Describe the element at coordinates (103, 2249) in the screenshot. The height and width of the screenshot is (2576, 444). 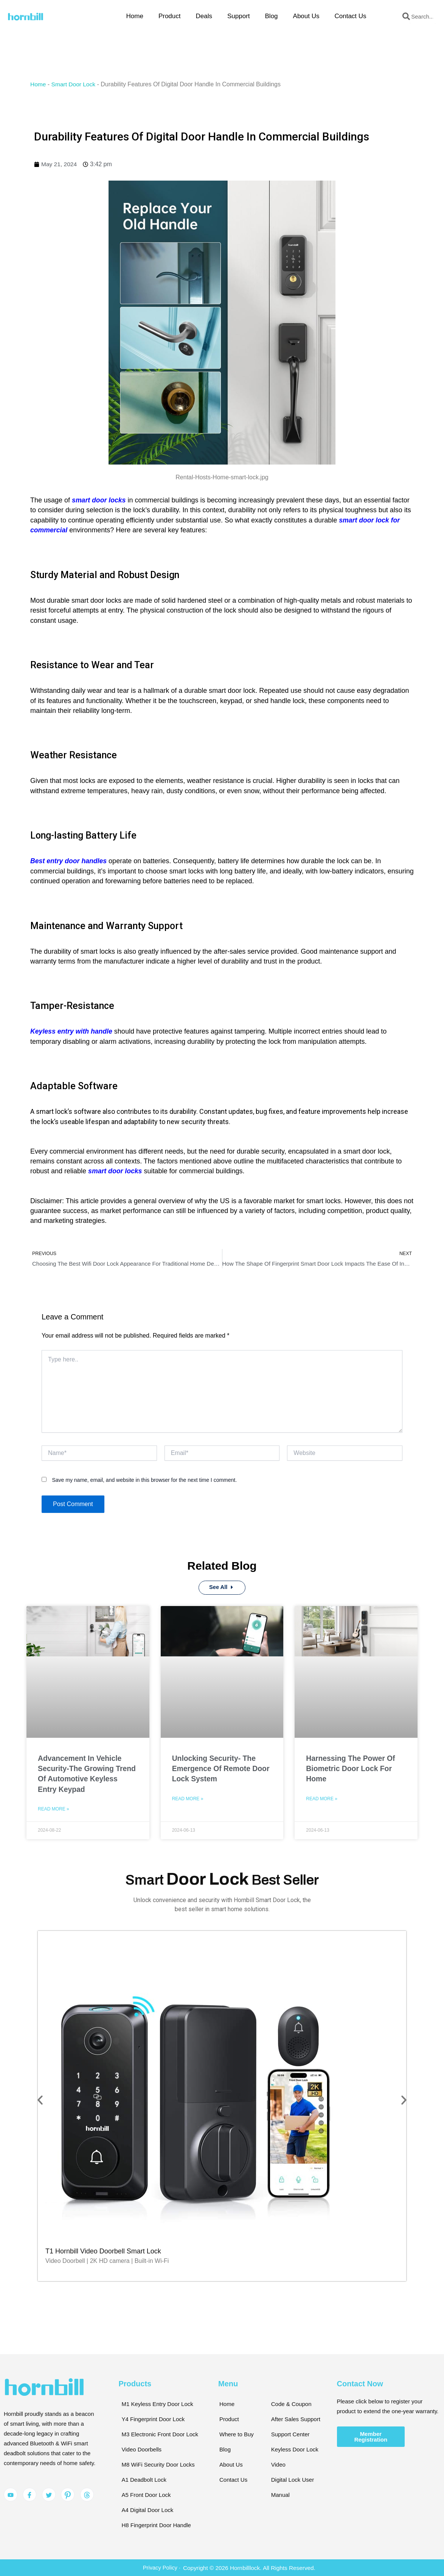
I see `T1 Hornbill Video Doorbell Smart Lock` at that location.